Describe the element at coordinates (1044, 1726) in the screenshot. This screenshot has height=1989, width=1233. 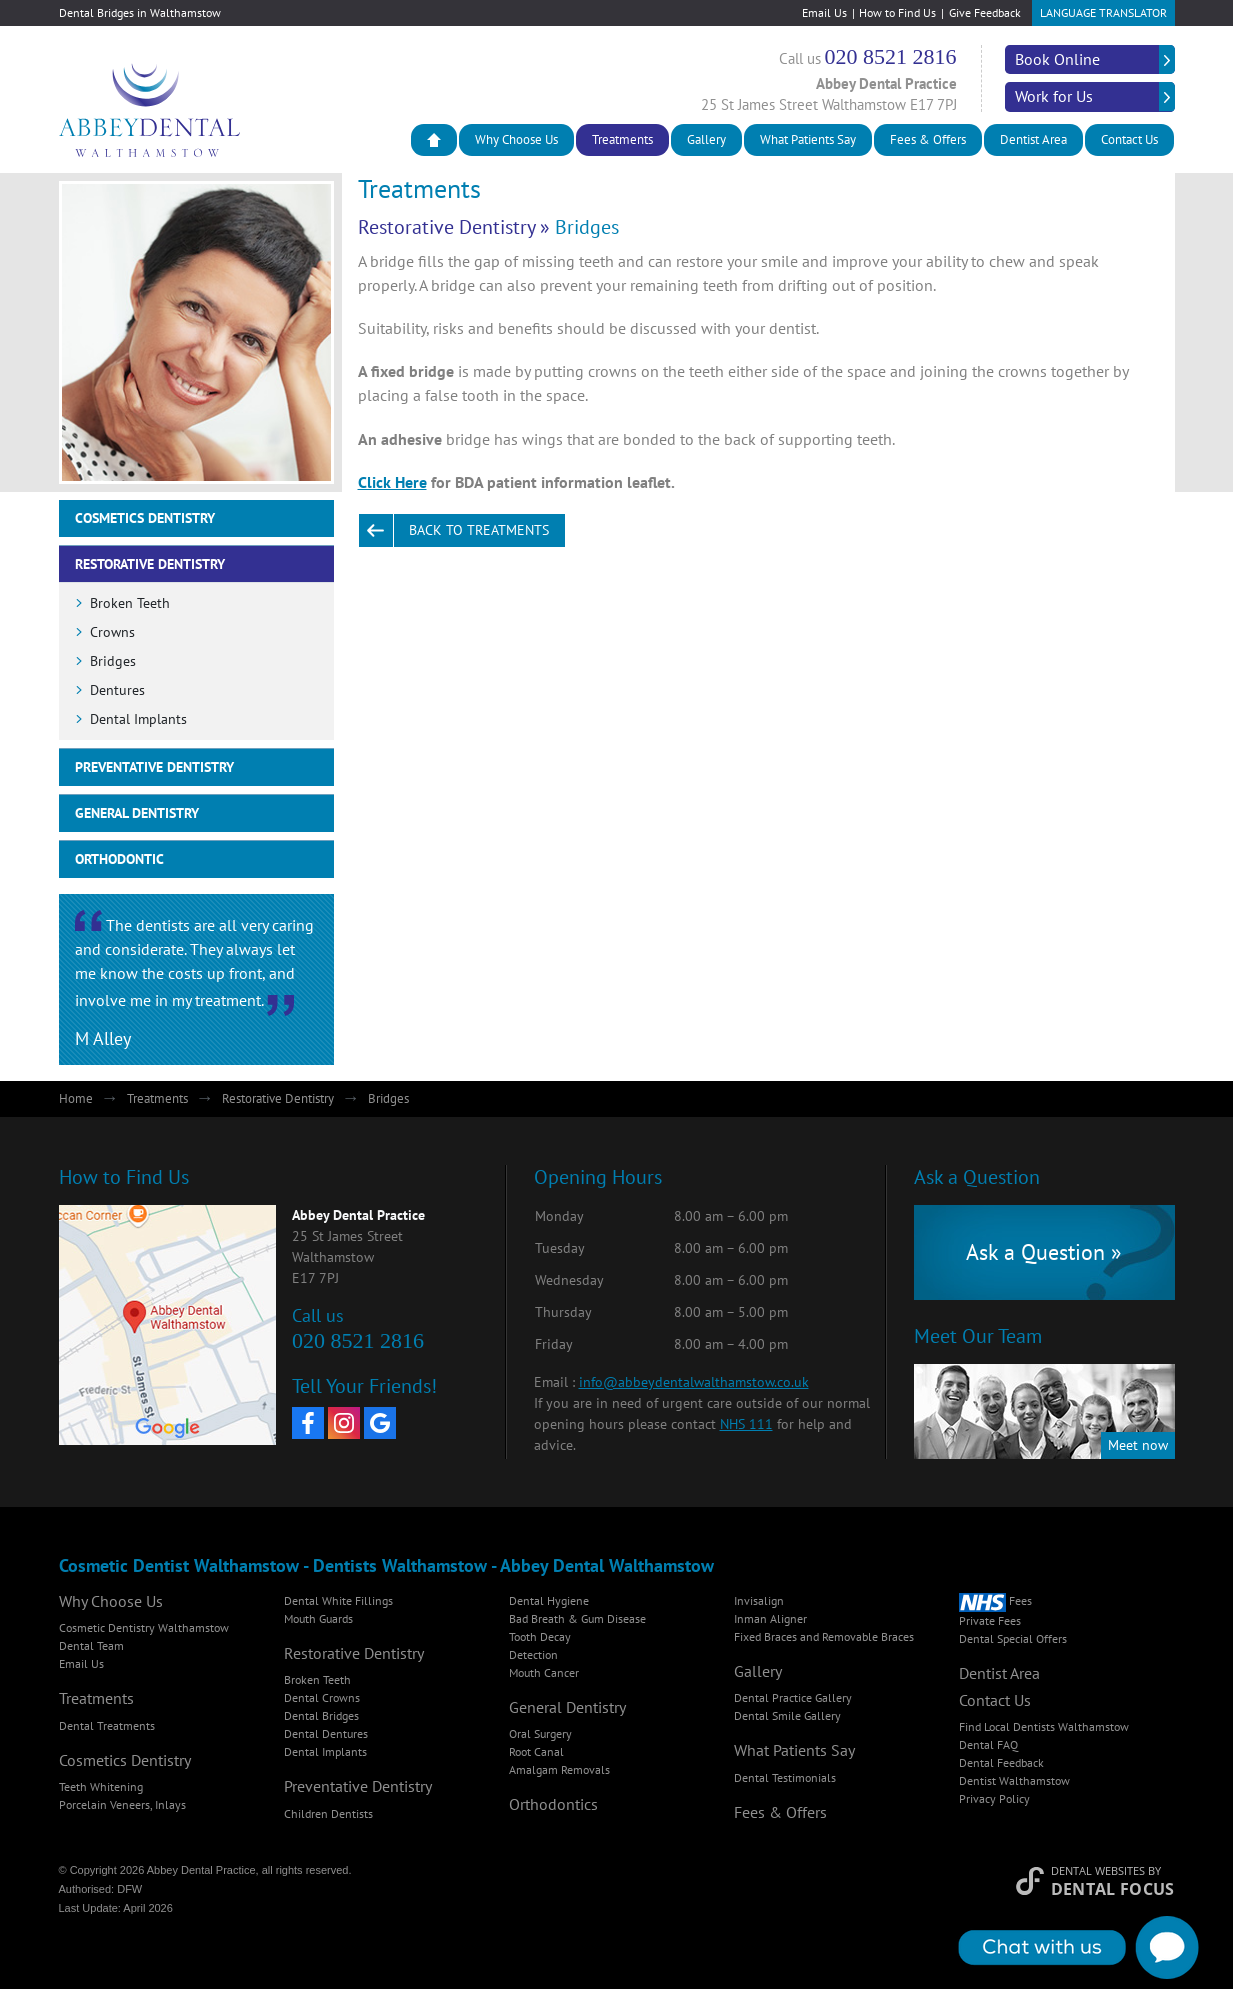
I see `Find Local Dentists Walthamstow` at that location.